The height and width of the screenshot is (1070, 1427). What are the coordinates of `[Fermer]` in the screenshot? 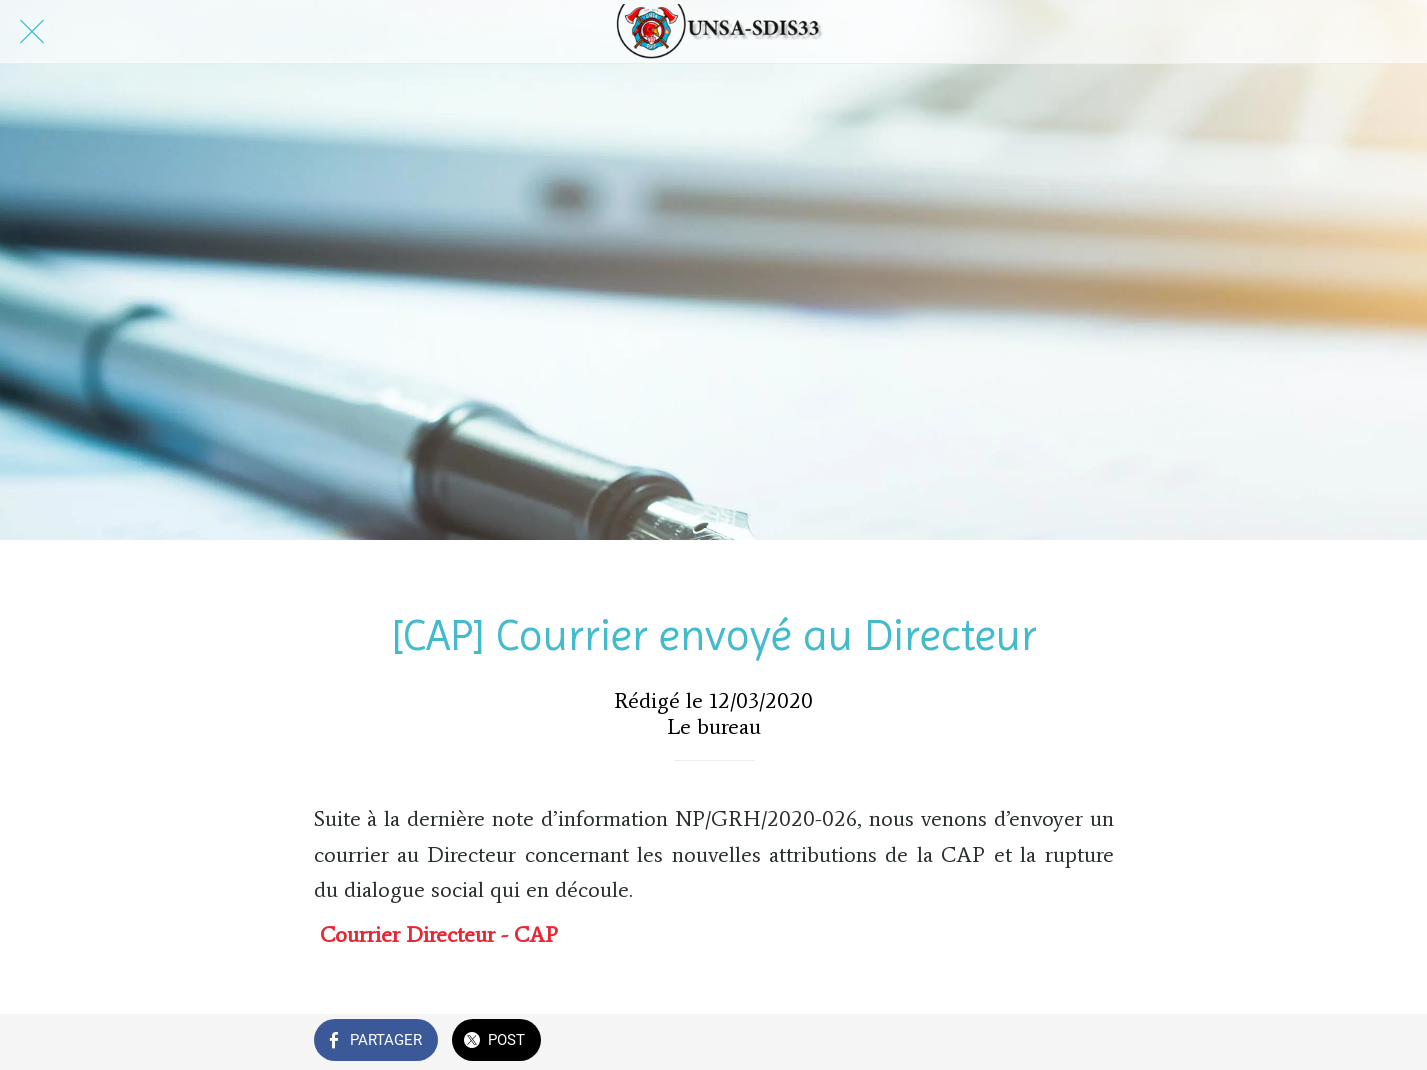 It's located at (32, 32).